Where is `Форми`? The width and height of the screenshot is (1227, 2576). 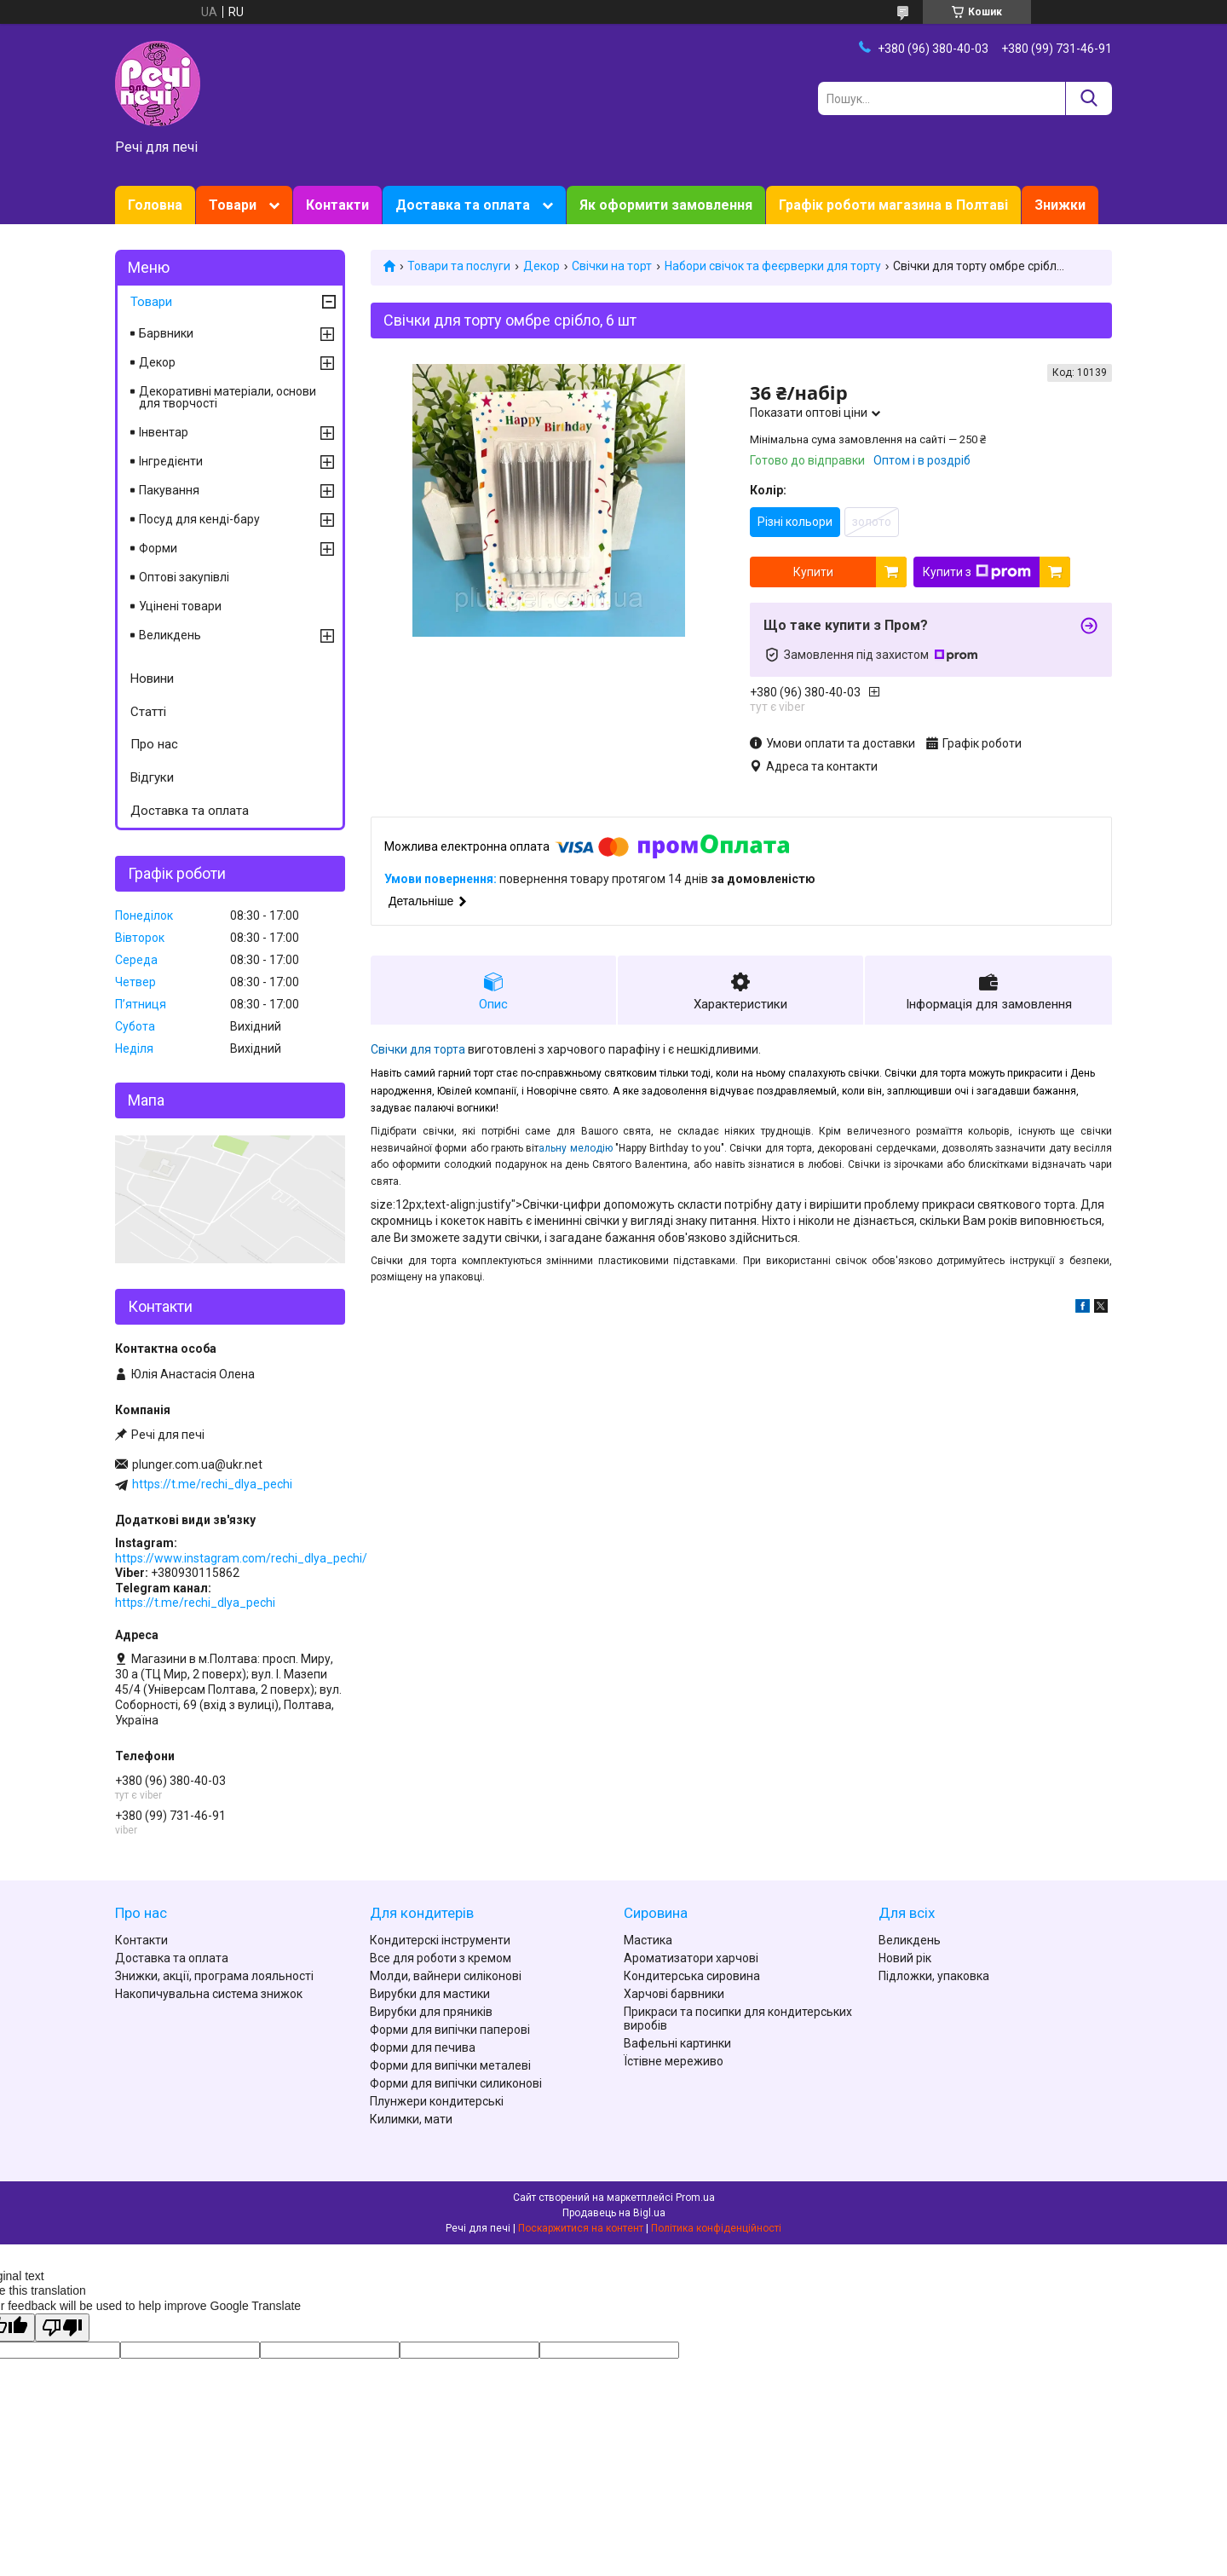
Форми is located at coordinates (158, 548).